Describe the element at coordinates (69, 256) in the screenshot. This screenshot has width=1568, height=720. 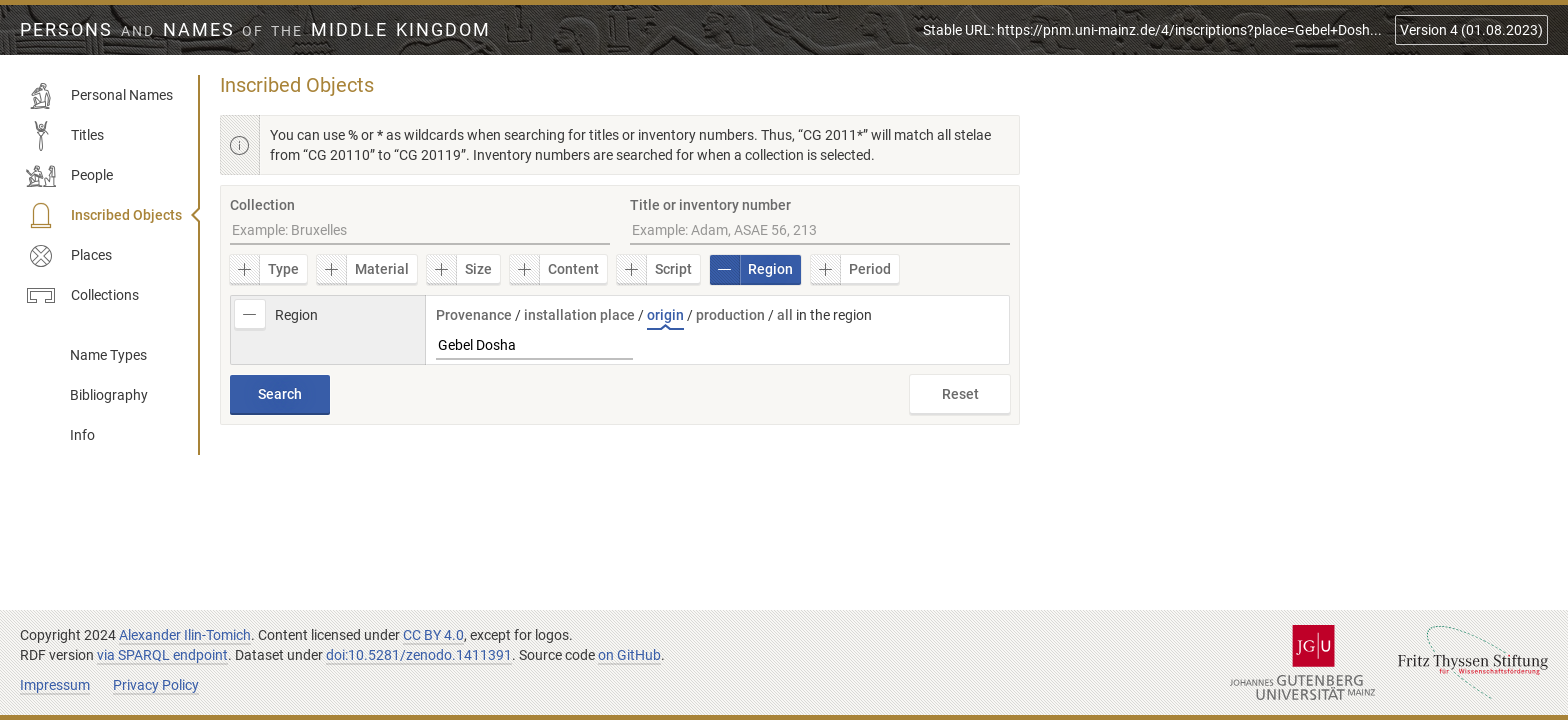
I see `Places` at that location.